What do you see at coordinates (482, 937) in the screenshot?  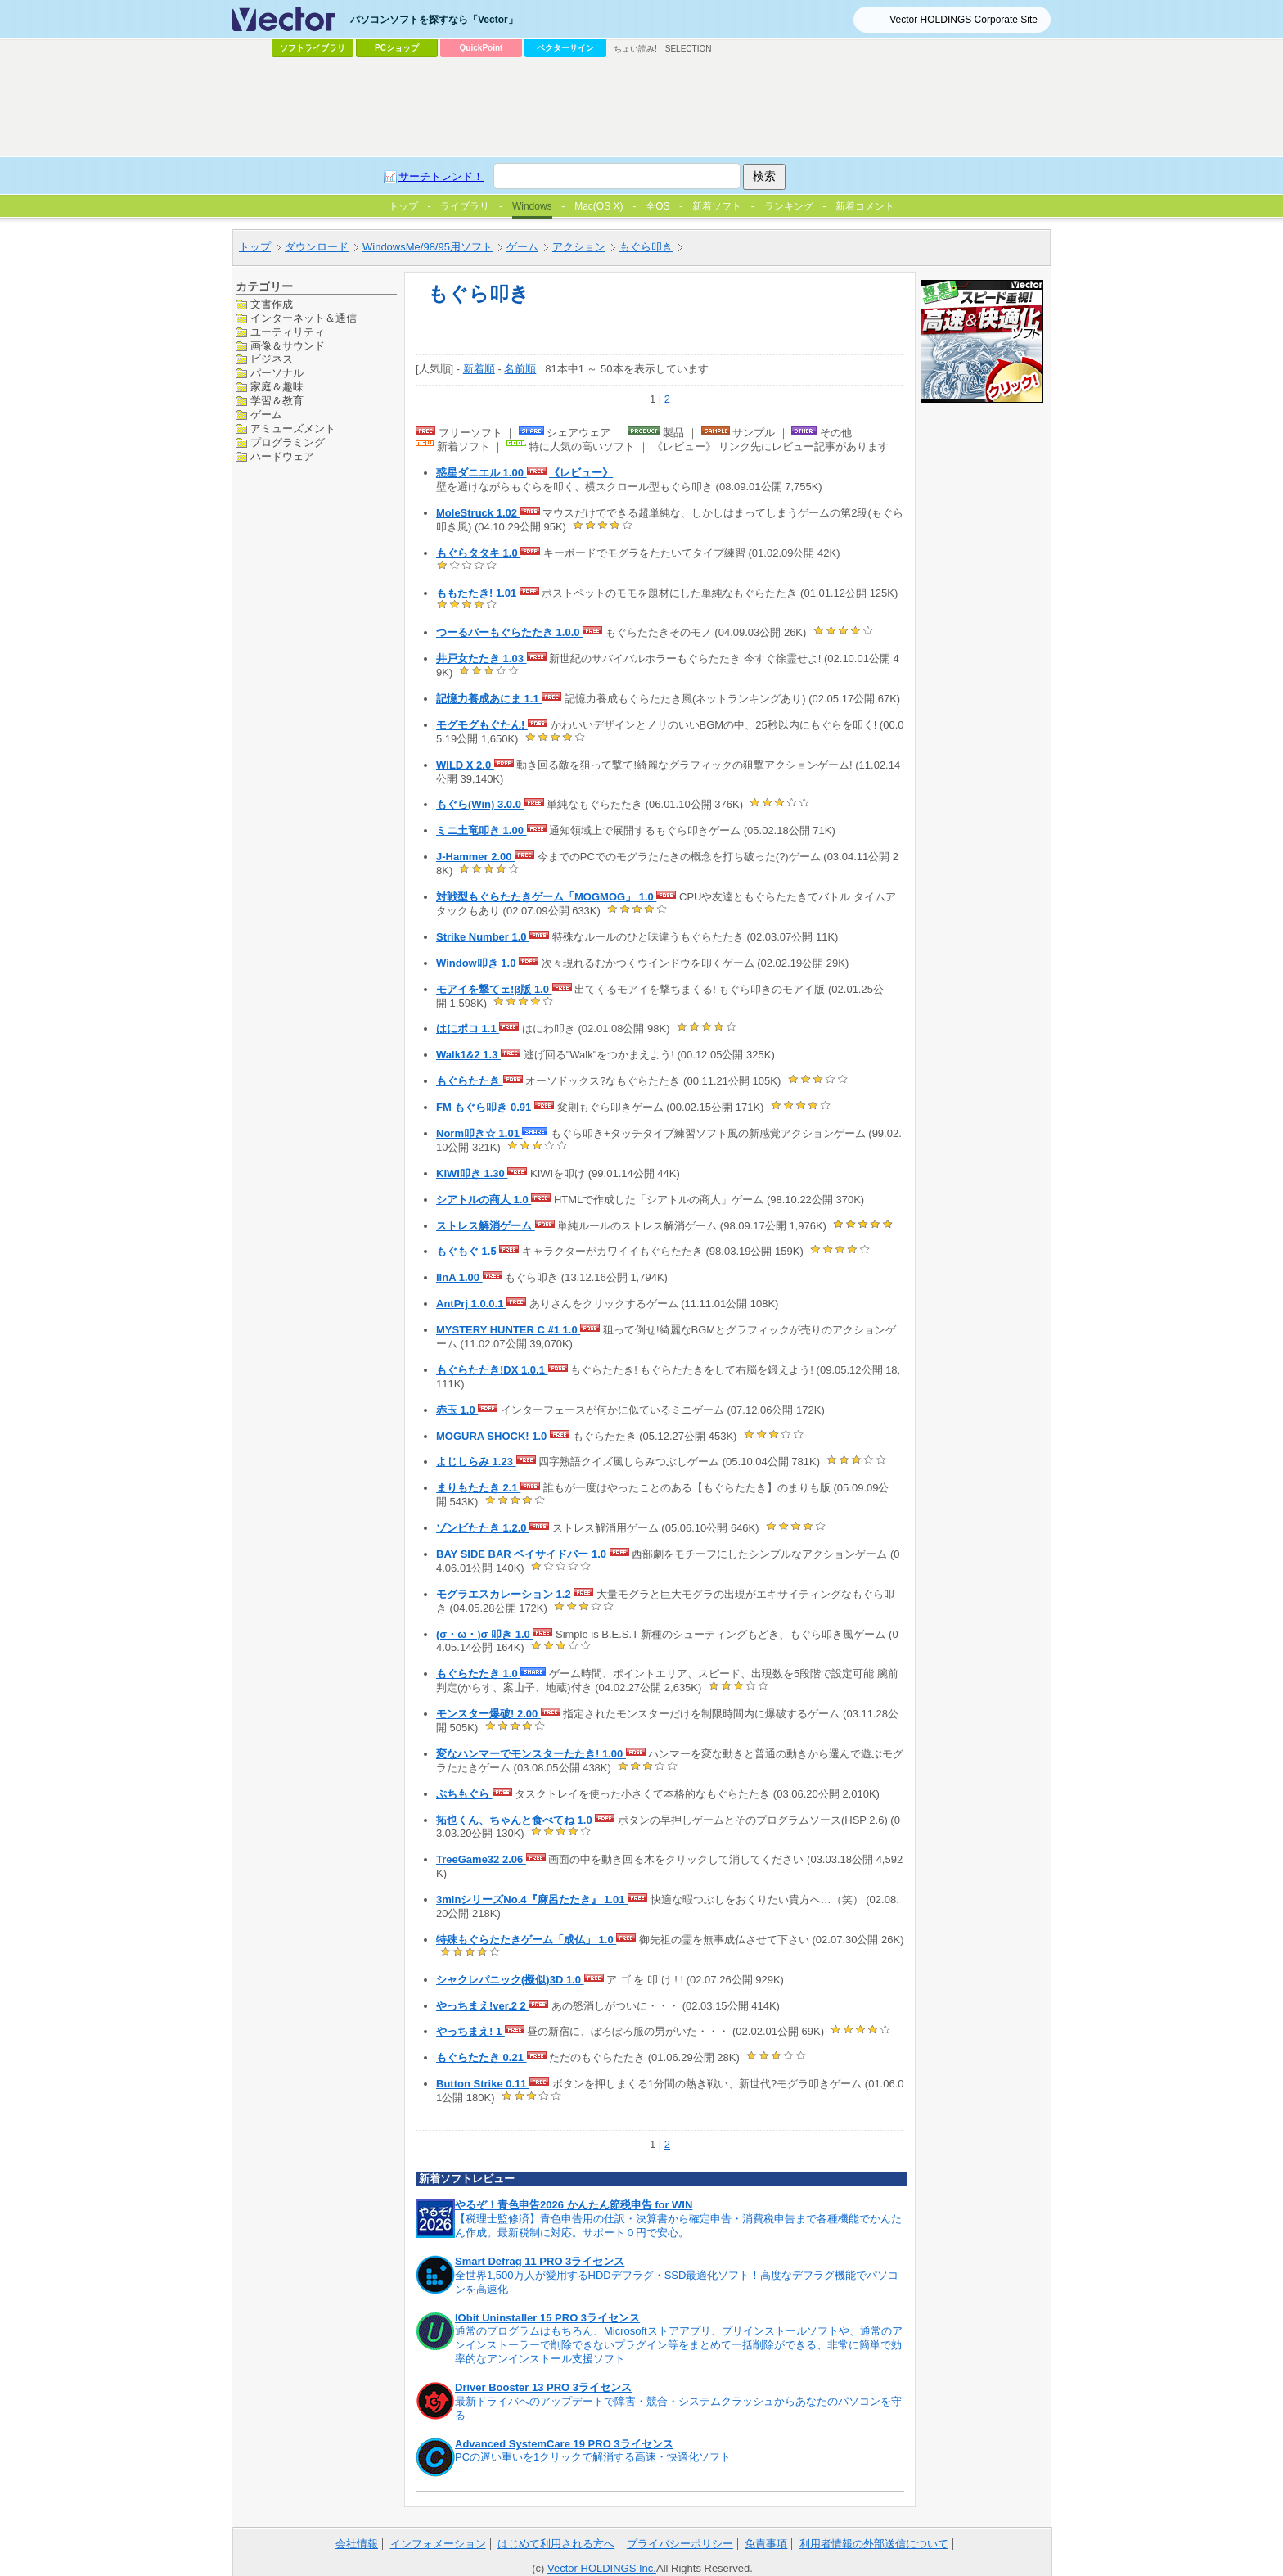 I see `Strike Number 1.0` at bounding box center [482, 937].